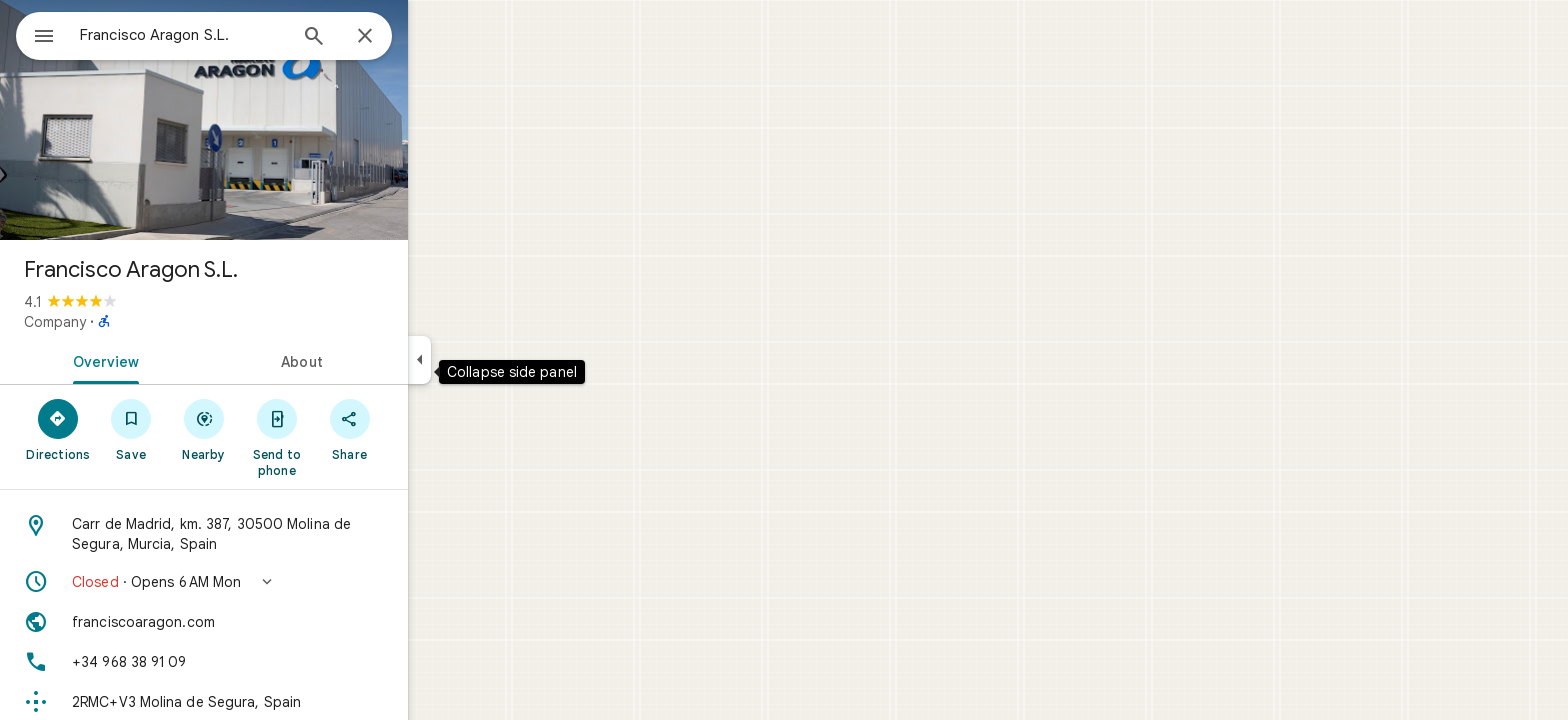 The height and width of the screenshot is (720, 1568). What do you see at coordinates (421, 429) in the screenshot?
I see `[Share]` at bounding box center [421, 429].